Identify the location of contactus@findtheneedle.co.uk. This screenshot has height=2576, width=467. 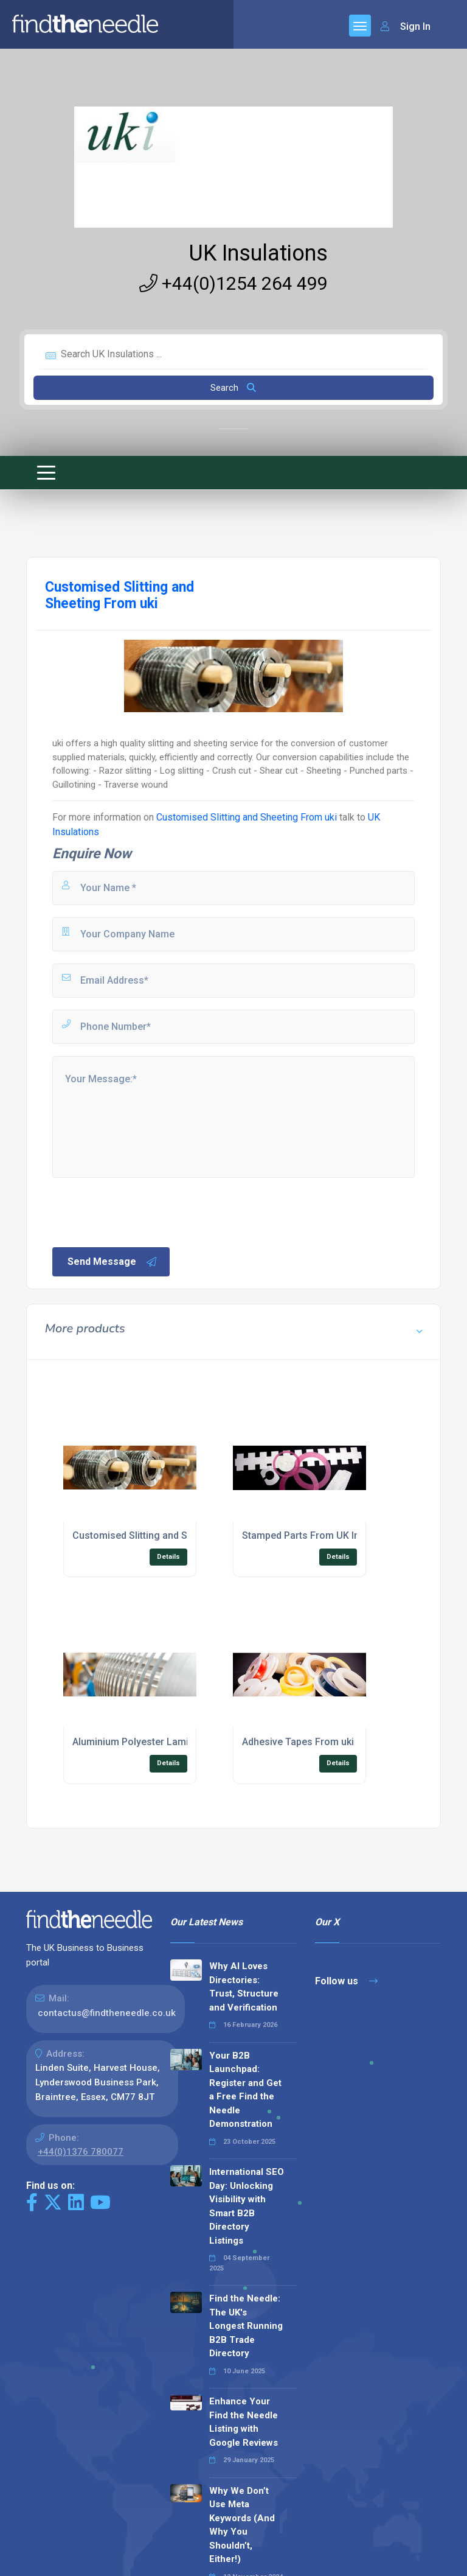
(107, 2012).